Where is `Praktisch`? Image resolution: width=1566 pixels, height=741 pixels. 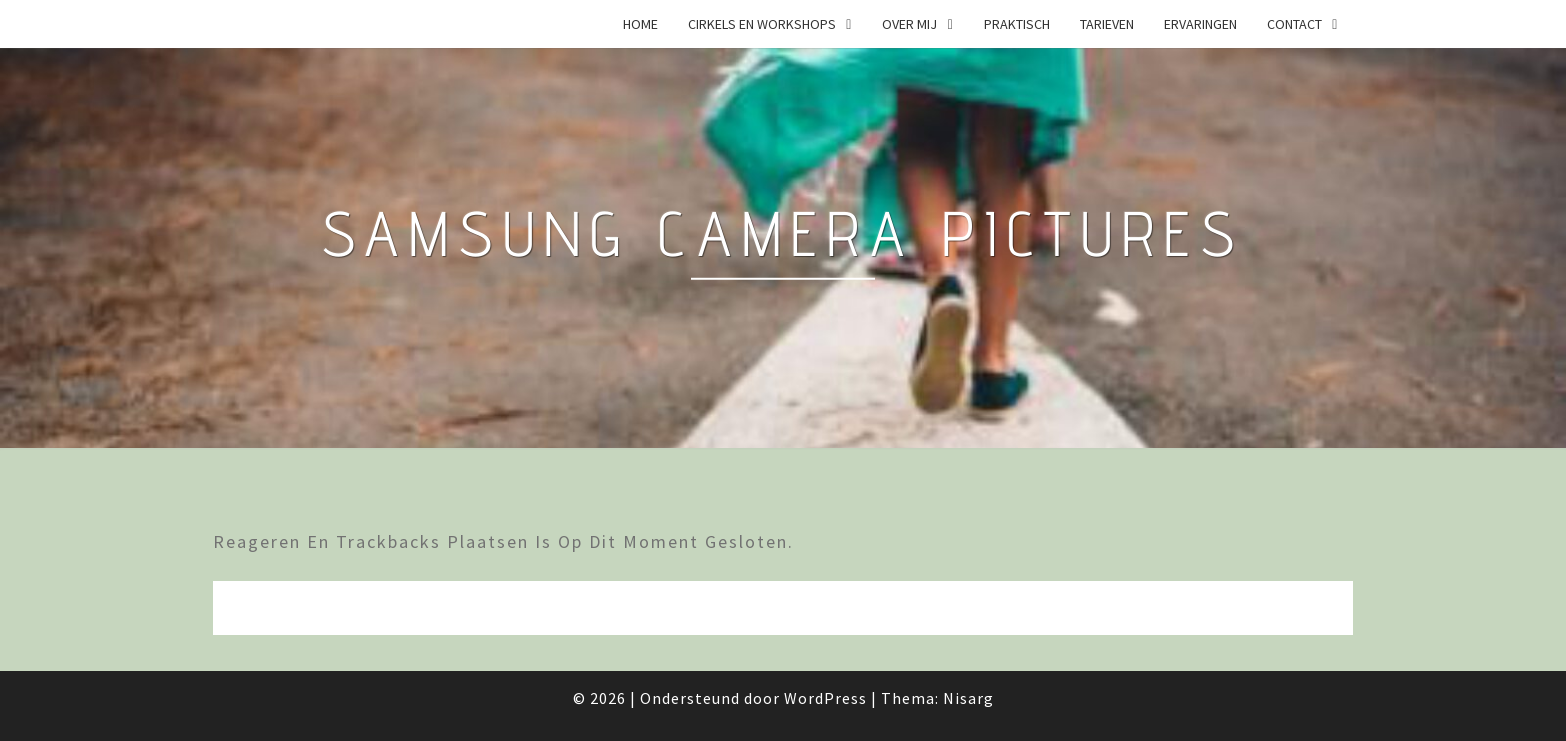 Praktisch is located at coordinates (1017, 24).